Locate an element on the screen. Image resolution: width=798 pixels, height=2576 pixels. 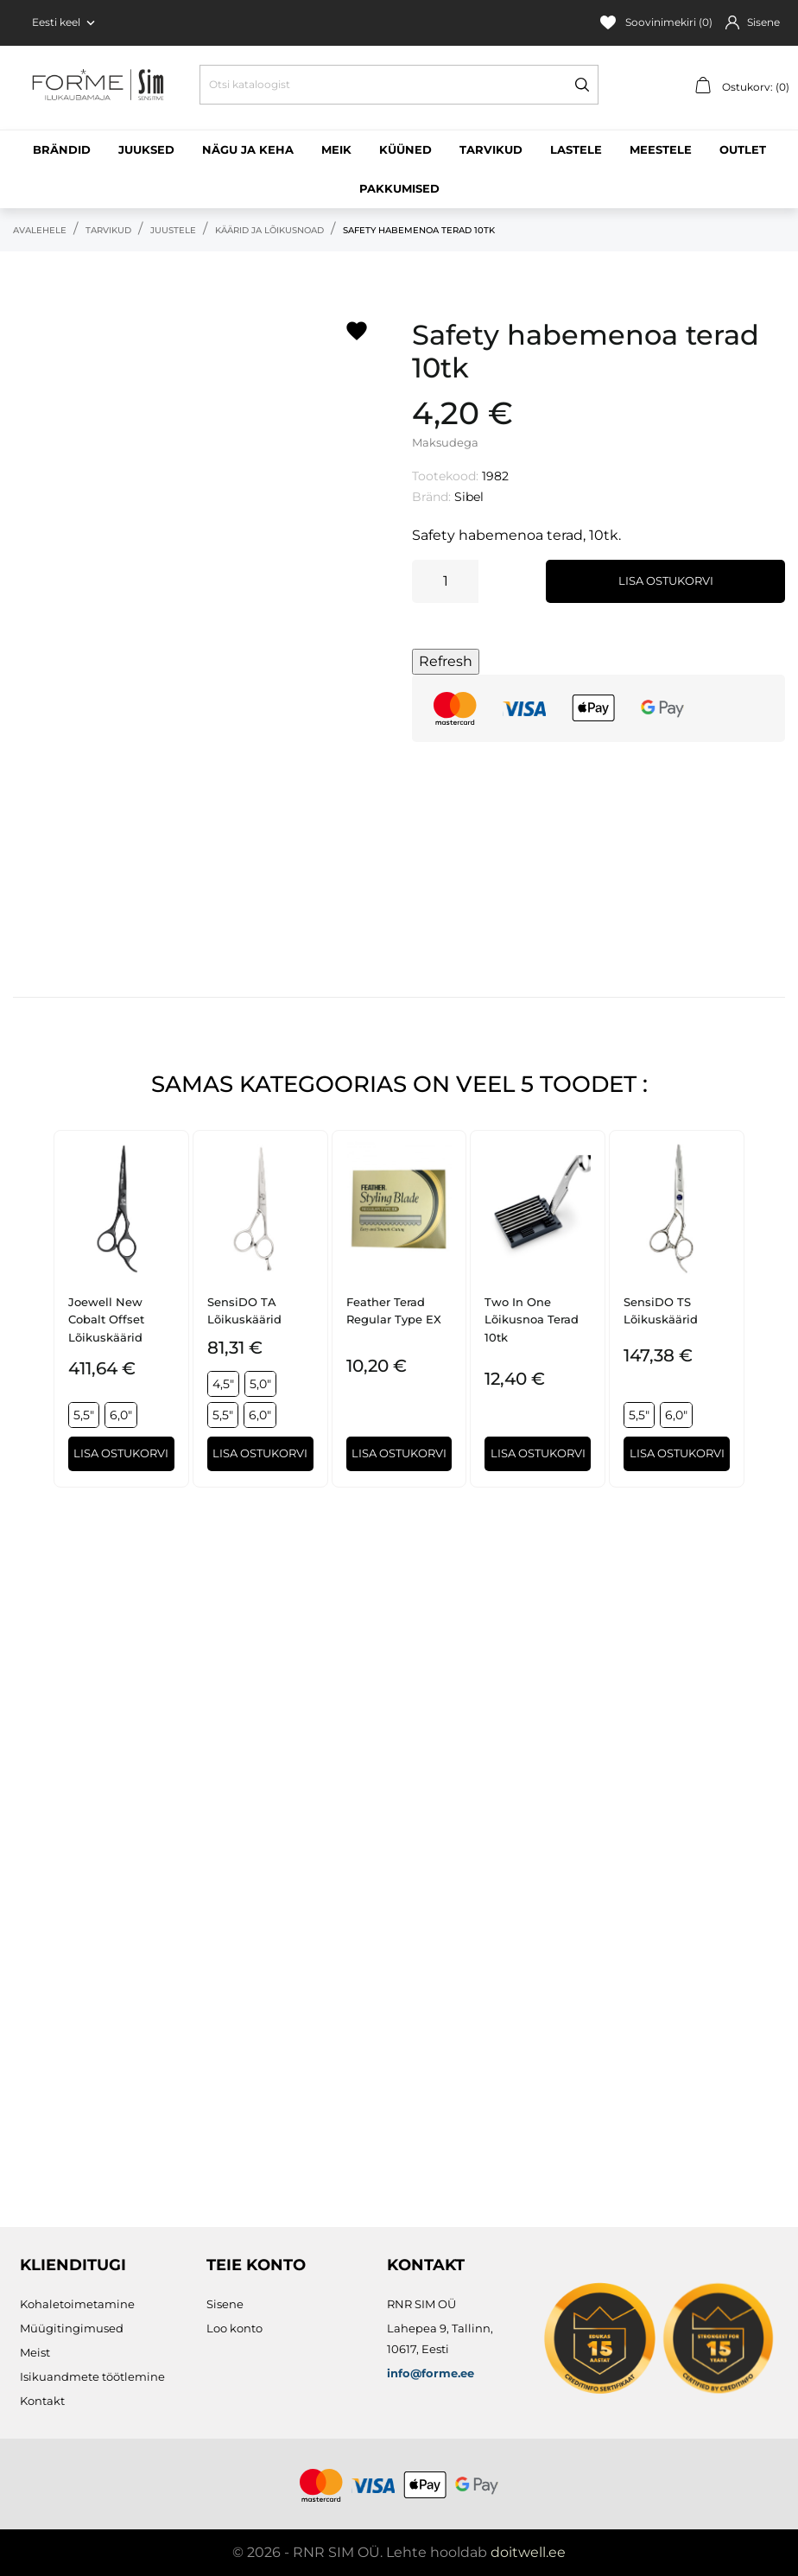
Bränd: is located at coordinates (431, 496).